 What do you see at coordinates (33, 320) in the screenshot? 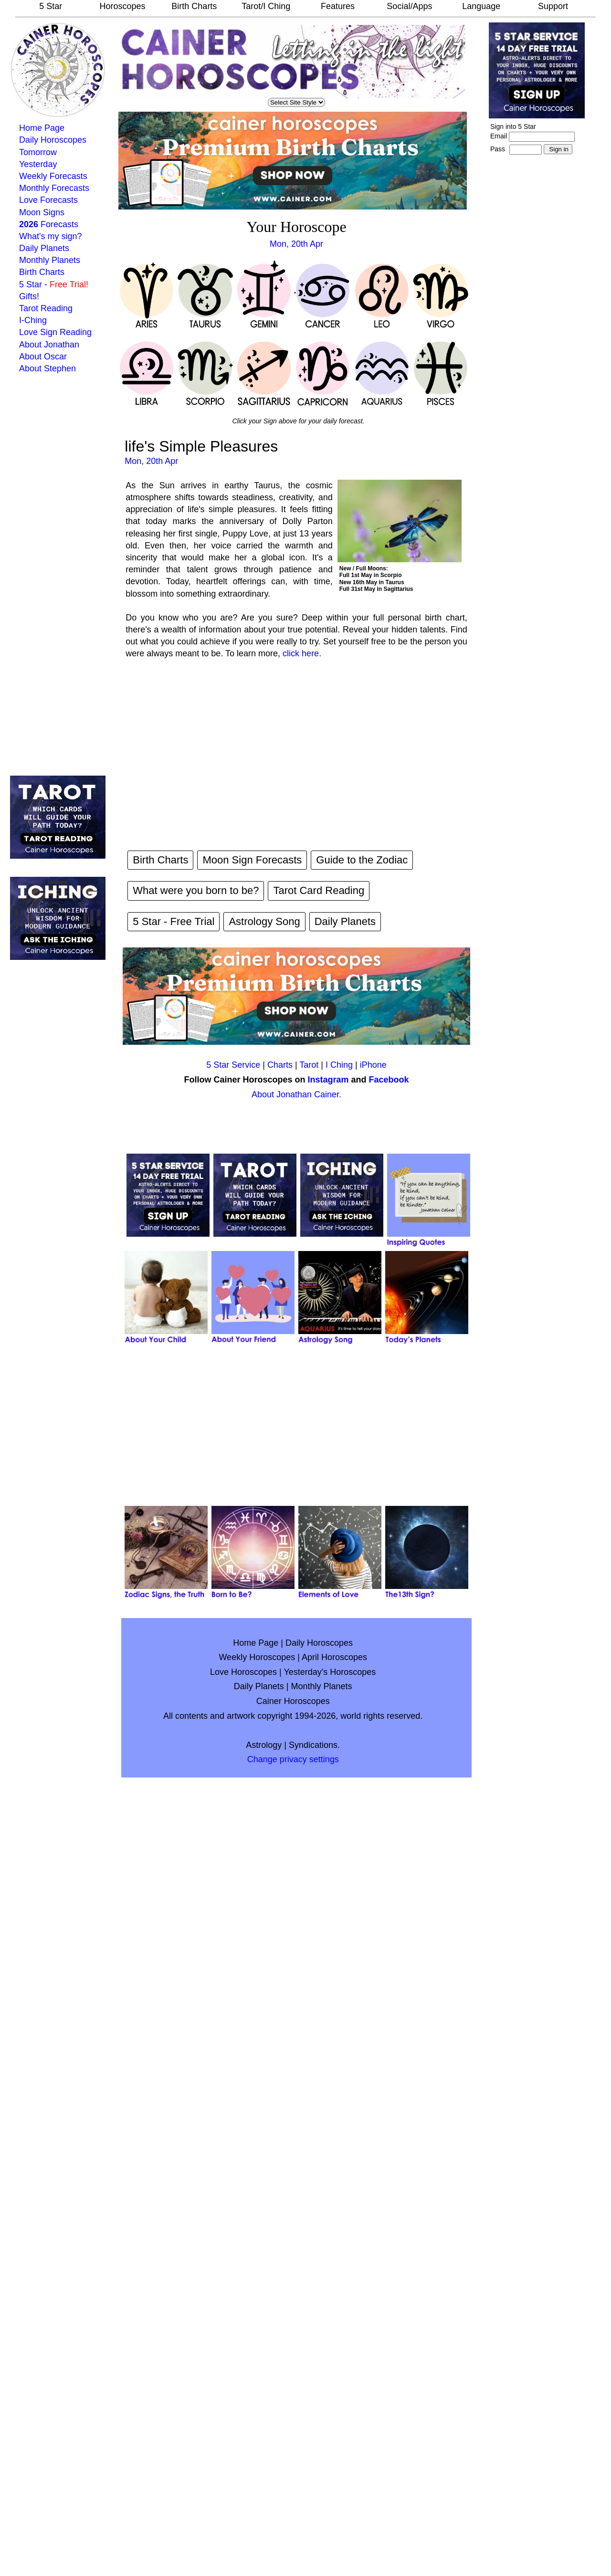
I see `I-Ching` at bounding box center [33, 320].